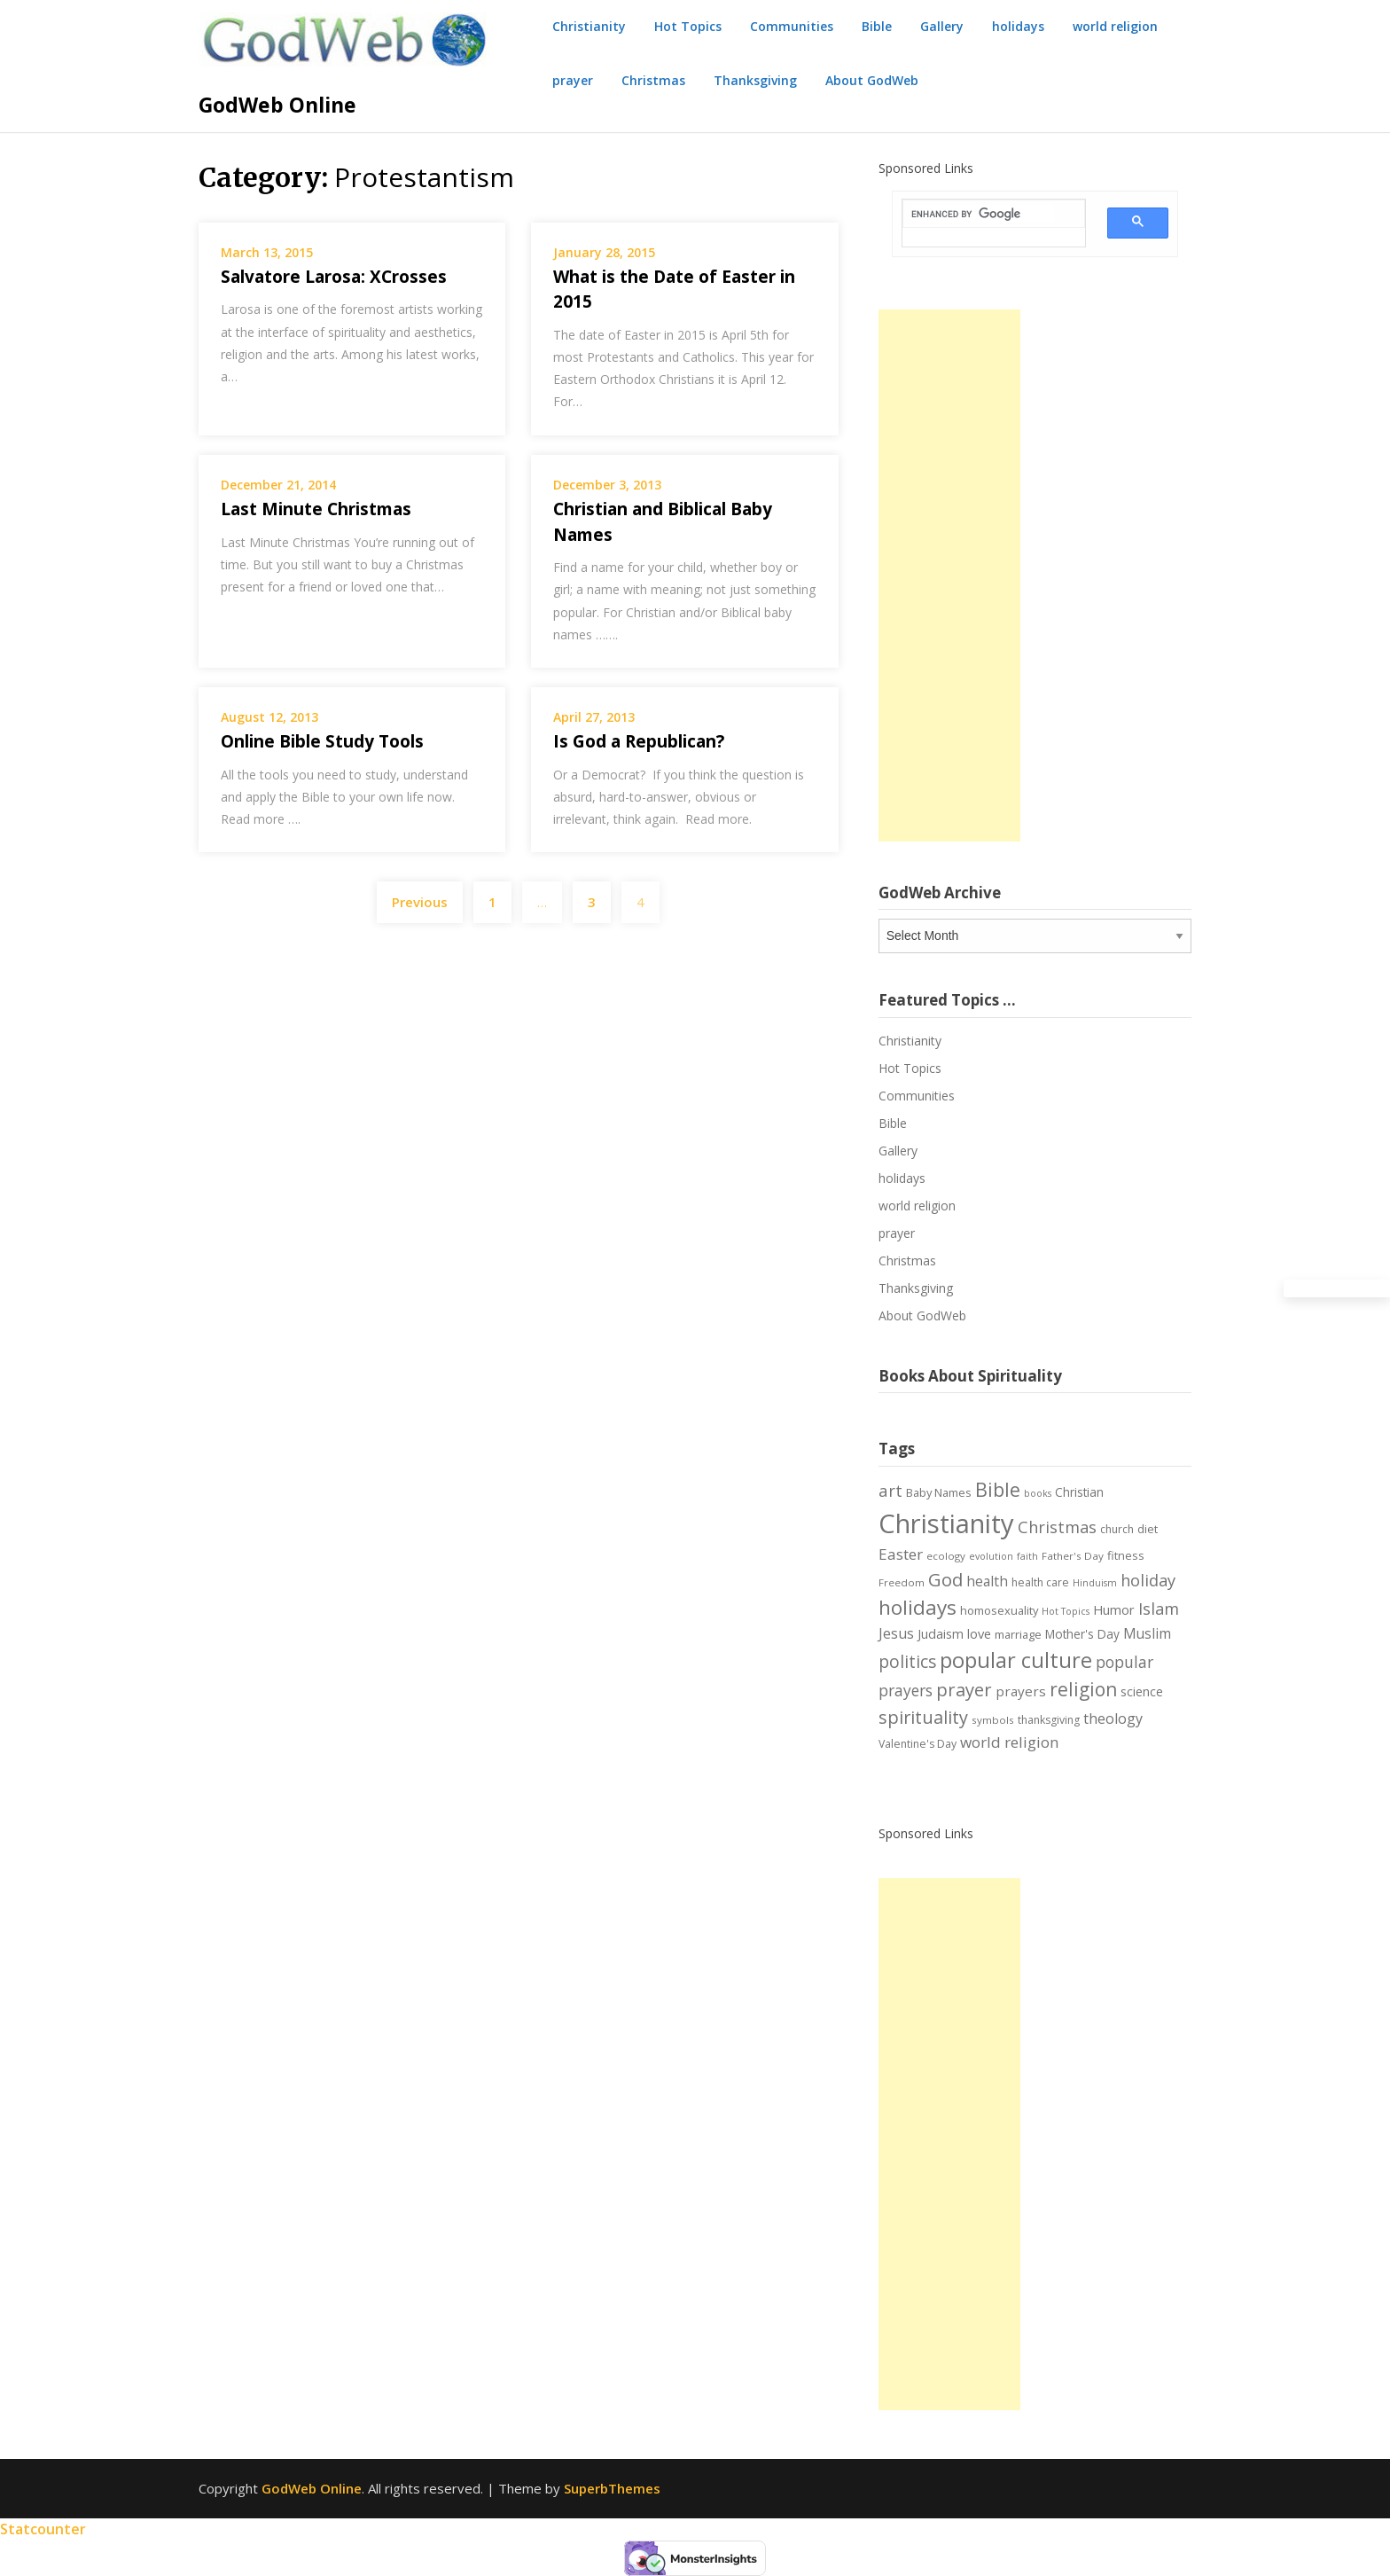  What do you see at coordinates (322, 741) in the screenshot?
I see `Online Bible Study Tools` at bounding box center [322, 741].